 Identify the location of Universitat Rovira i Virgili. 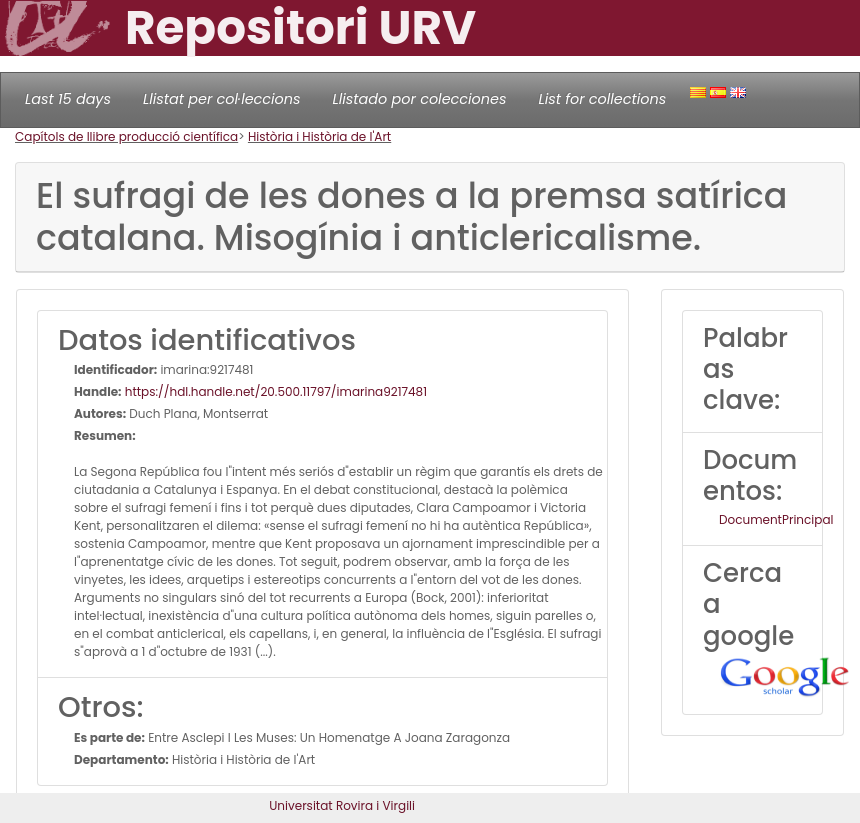
(342, 805).